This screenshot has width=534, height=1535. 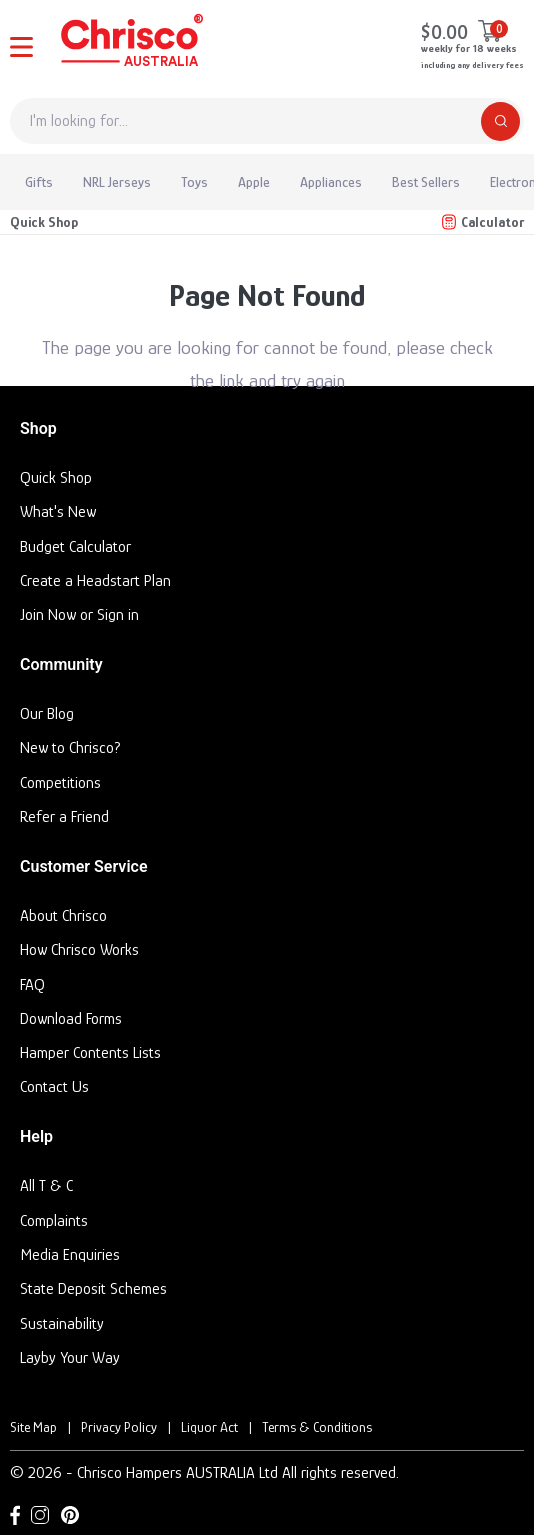 I want to click on Layby Your Way, so click(x=70, y=1358).